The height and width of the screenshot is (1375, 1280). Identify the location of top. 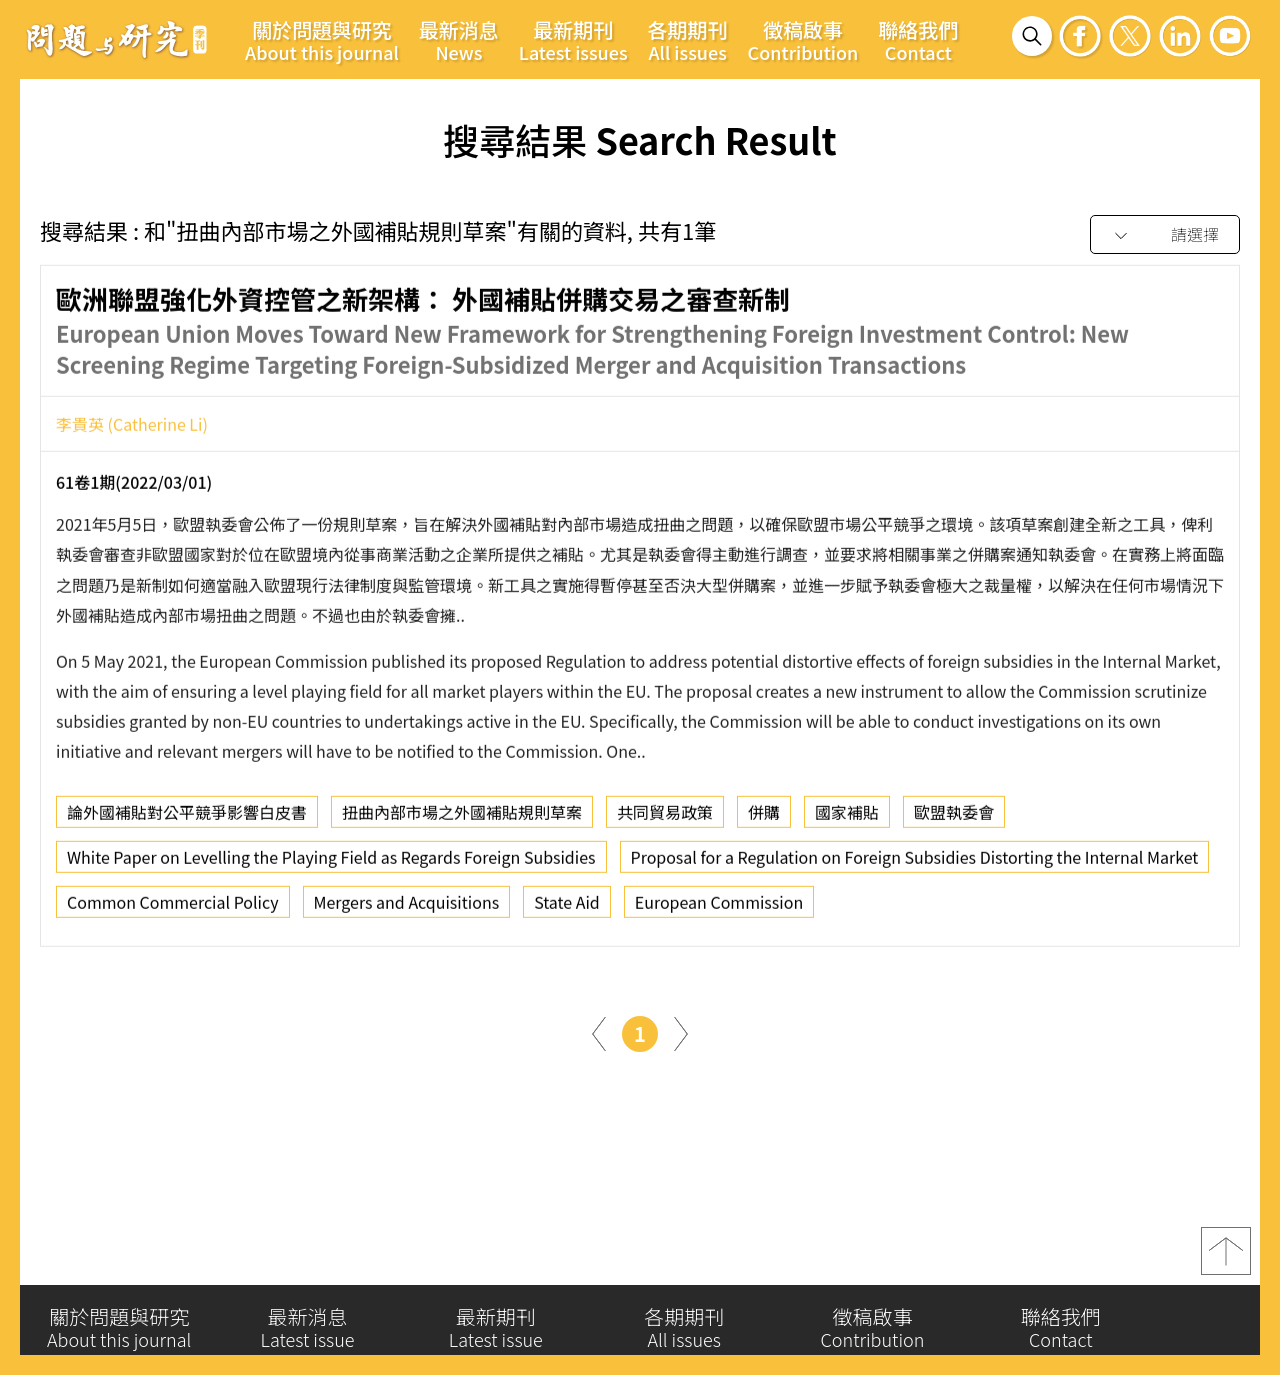
(1226, 1263).